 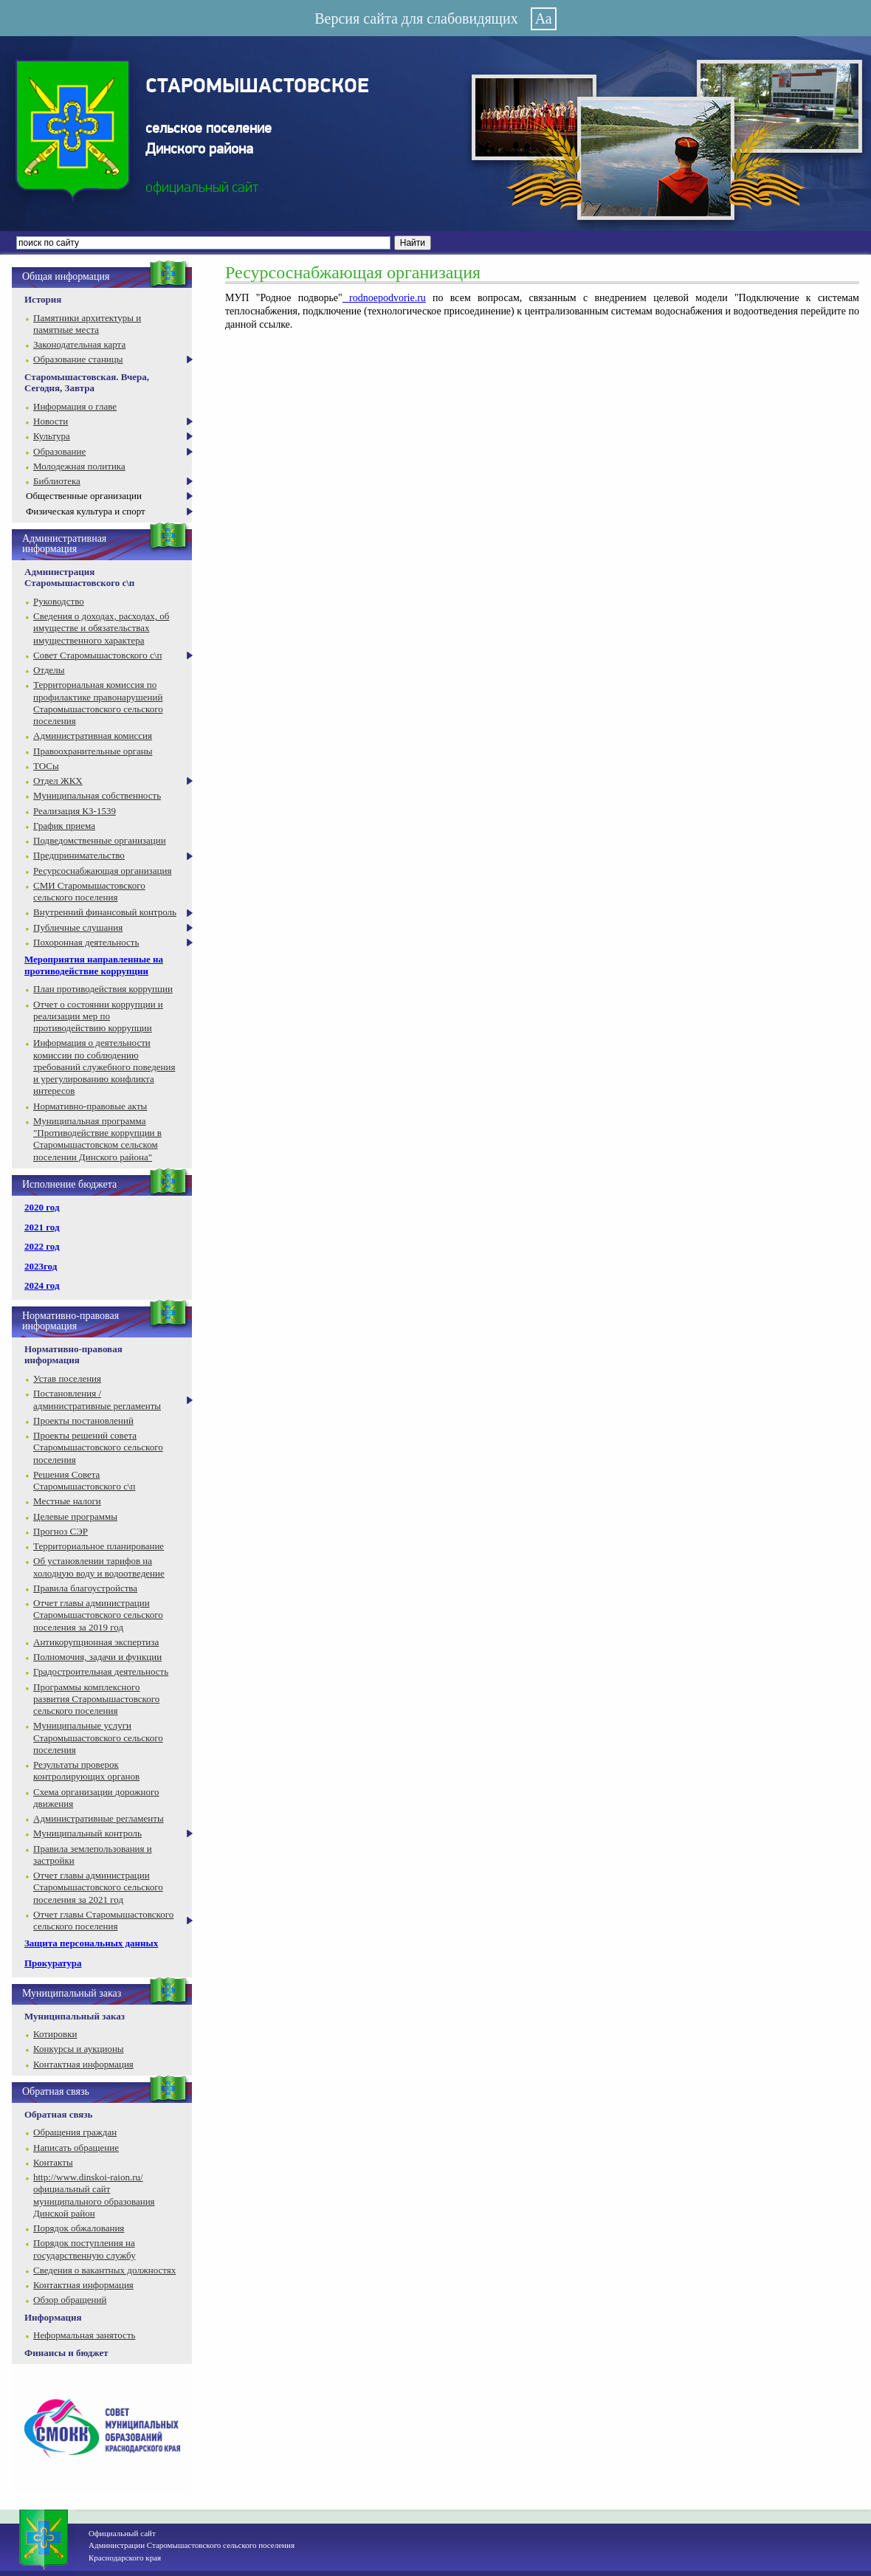 I want to click on Похоронная деятельность, so click(x=86, y=942).